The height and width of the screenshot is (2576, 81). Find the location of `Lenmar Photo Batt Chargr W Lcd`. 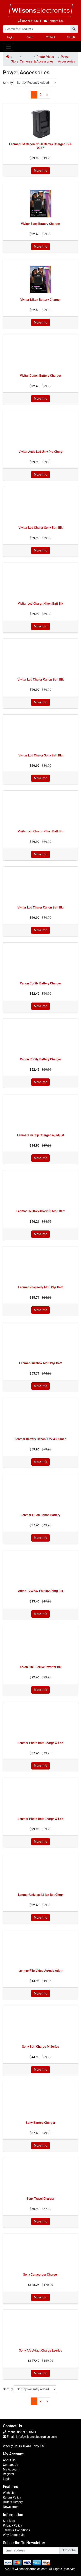

Lenmar Photo Batt Chargr W Lcd is located at coordinates (40, 1743).